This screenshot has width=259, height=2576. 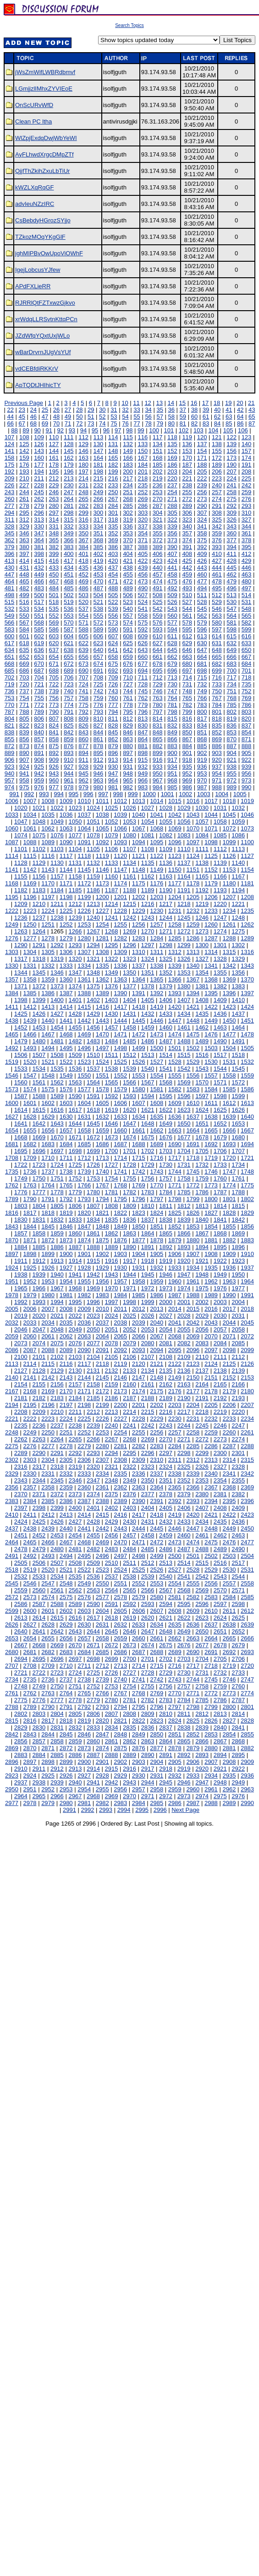 What do you see at coordinates (48, 814) in the screenshot?
I see `1035` at bounding box center [48, 814].